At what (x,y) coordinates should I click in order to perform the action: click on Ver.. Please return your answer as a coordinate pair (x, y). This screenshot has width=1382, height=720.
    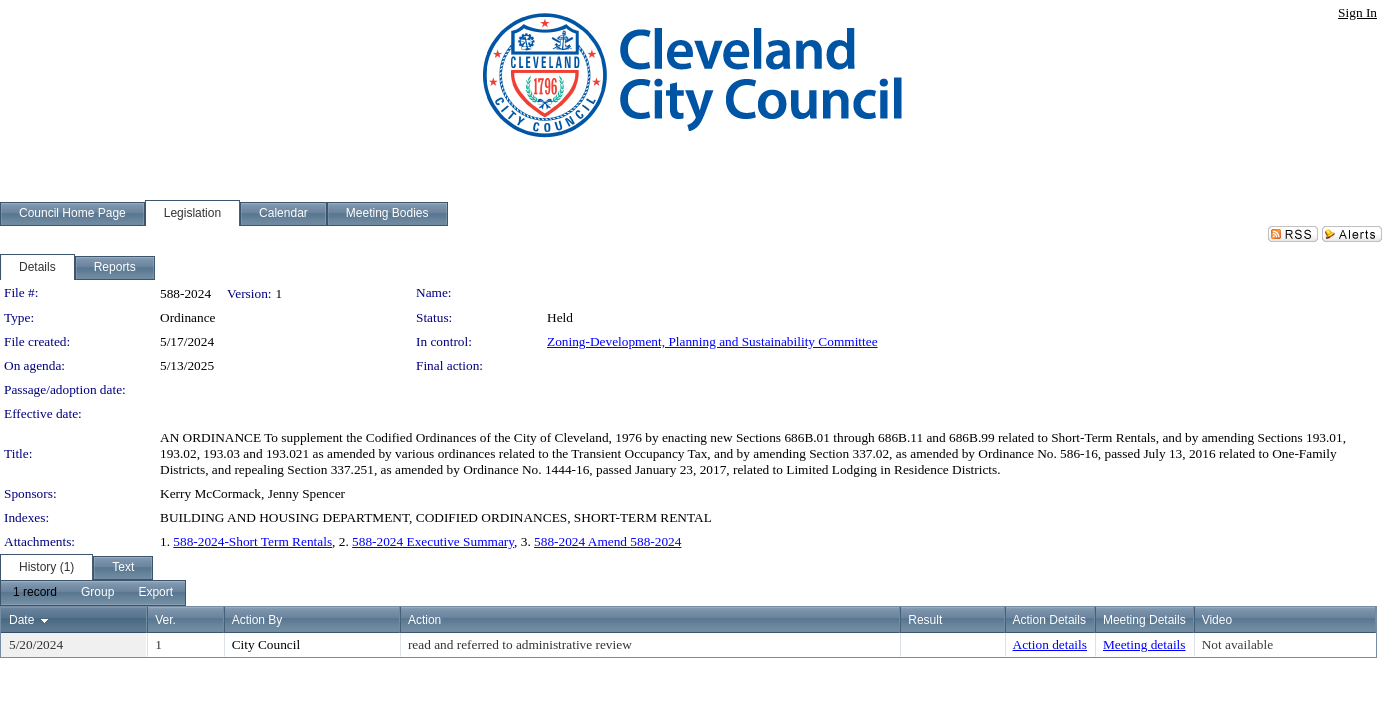
    Looking at the image, I should click on (165, 620).